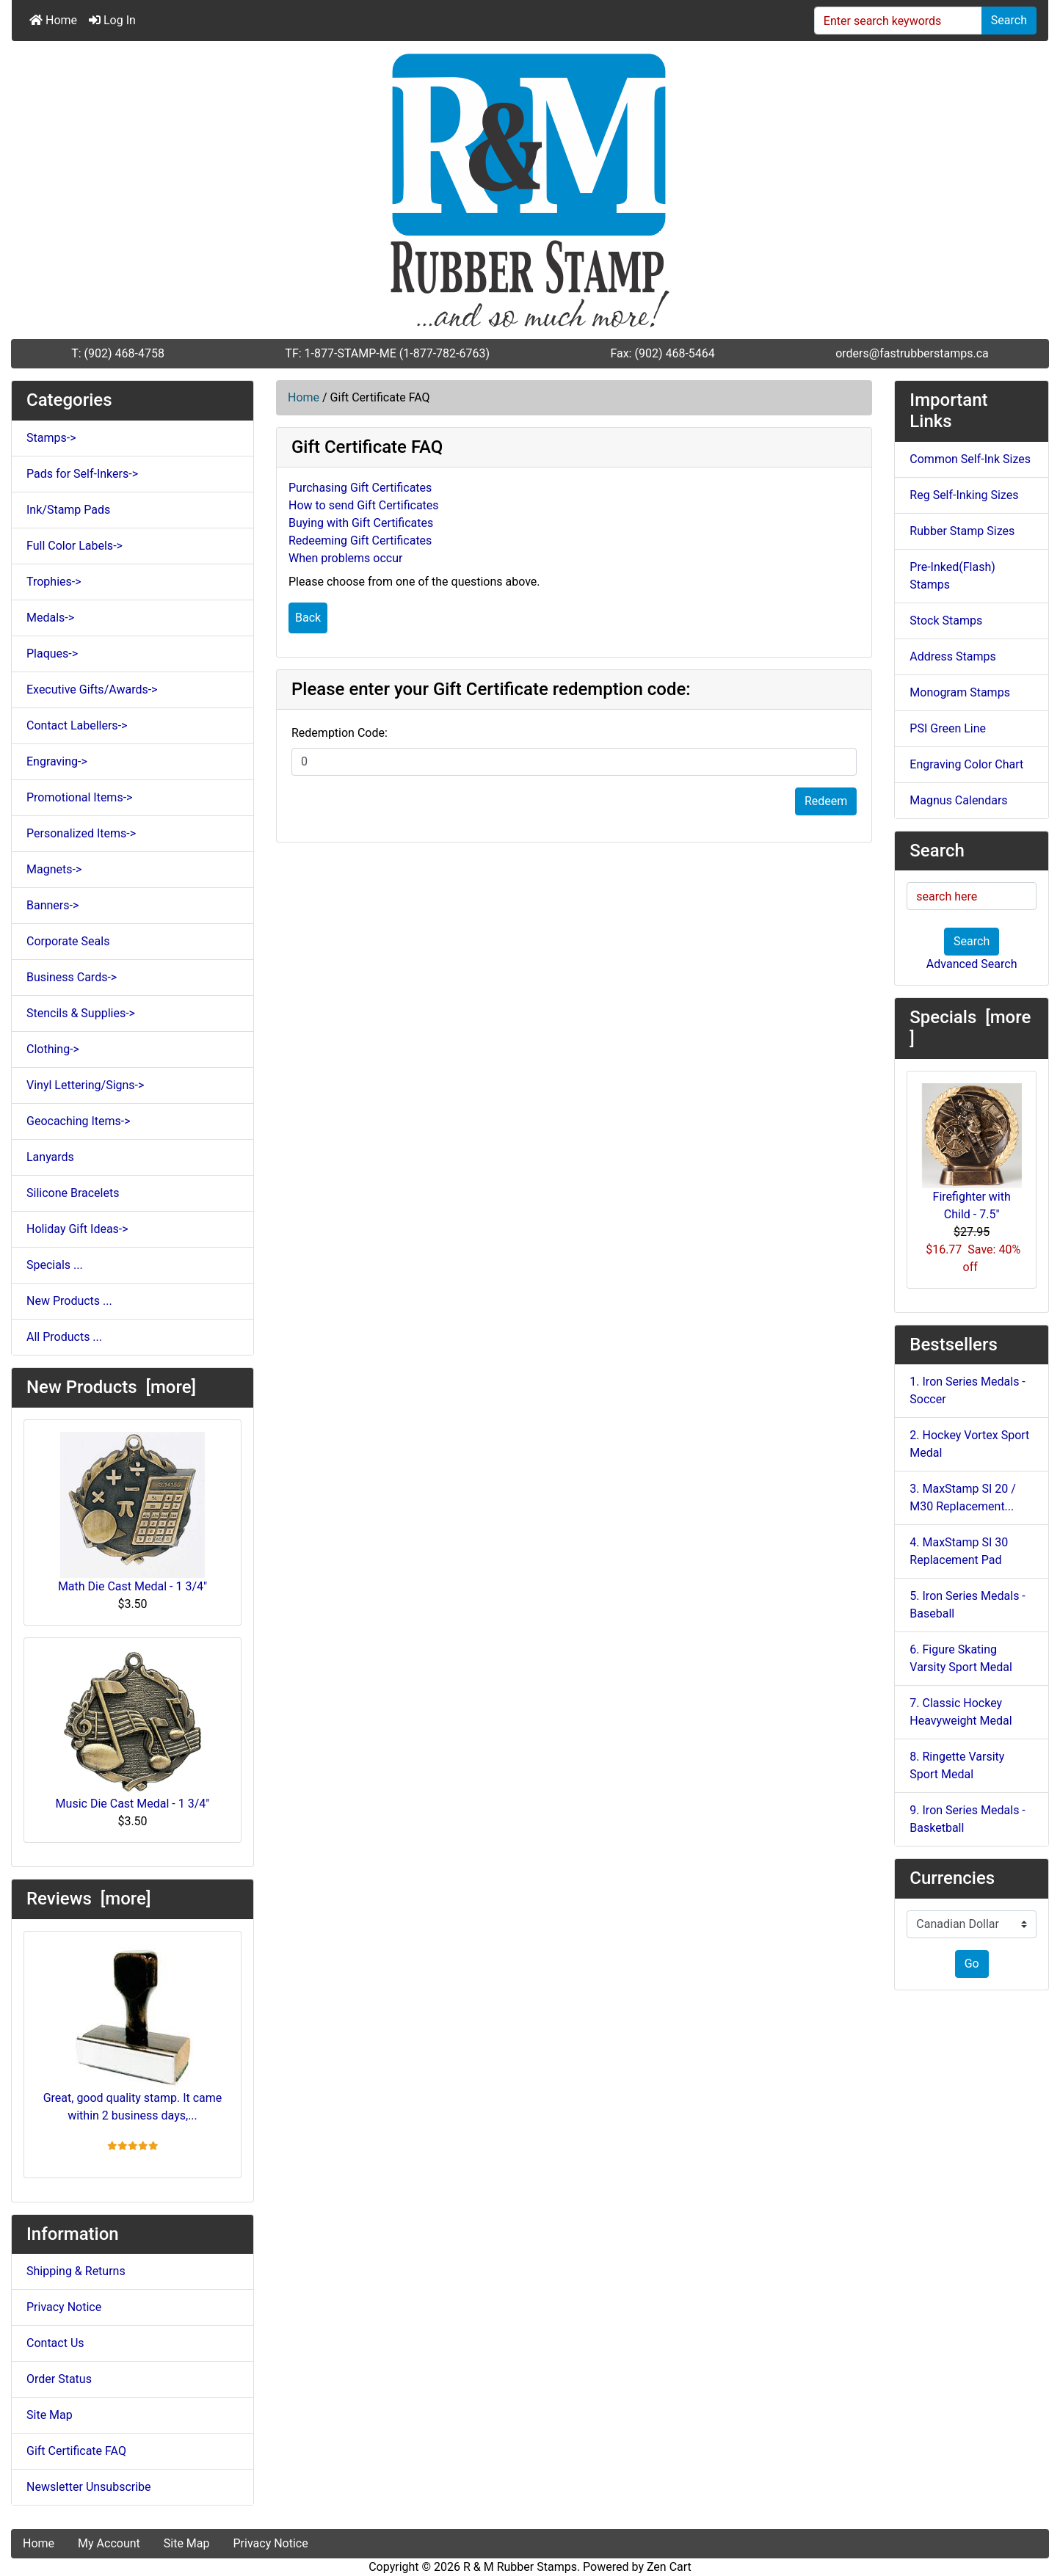 The image size is (1060, 2576). What do you see at coordinates (79, 797) in the screenshot?
I see `Promotional Items->` at bounding box center [79, 797].